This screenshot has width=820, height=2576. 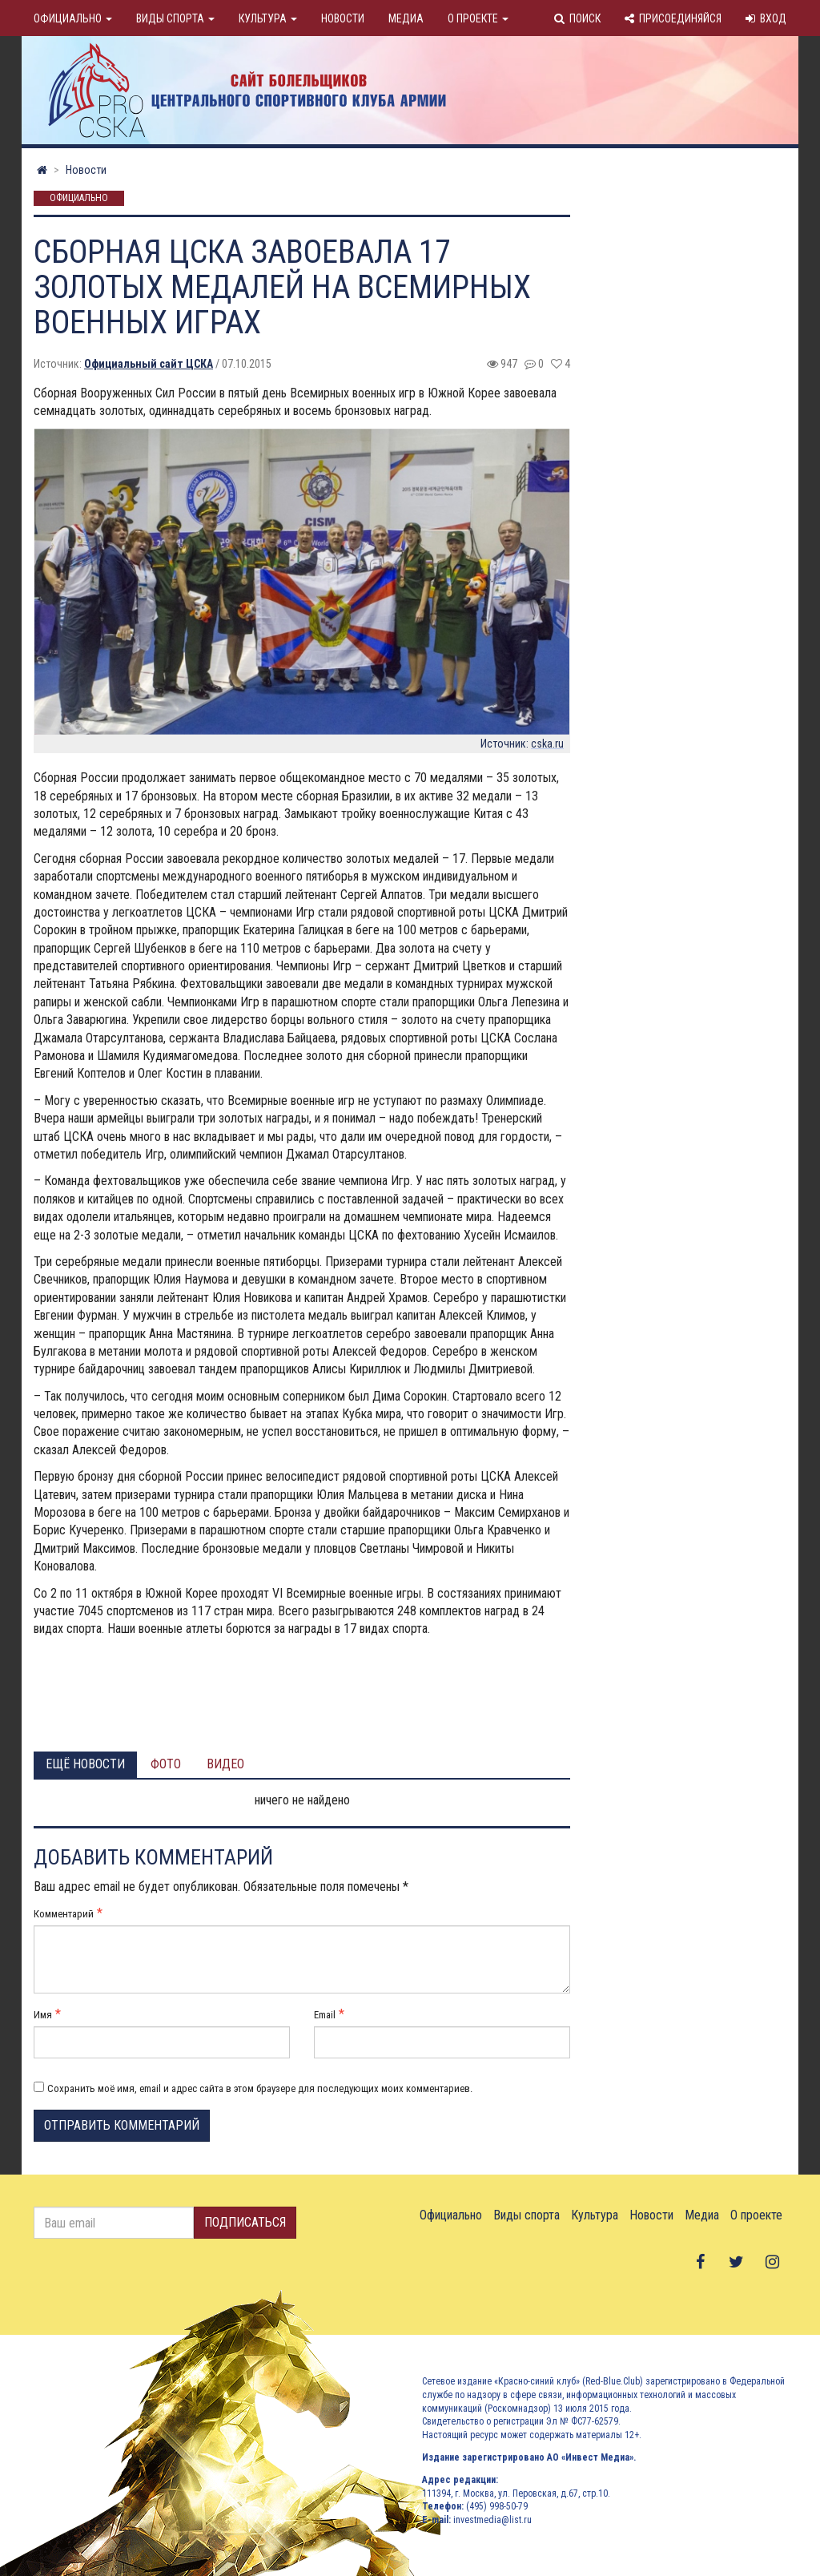 I want to click on Официальный сайт ЦСКА, so click(x=148, y=363).